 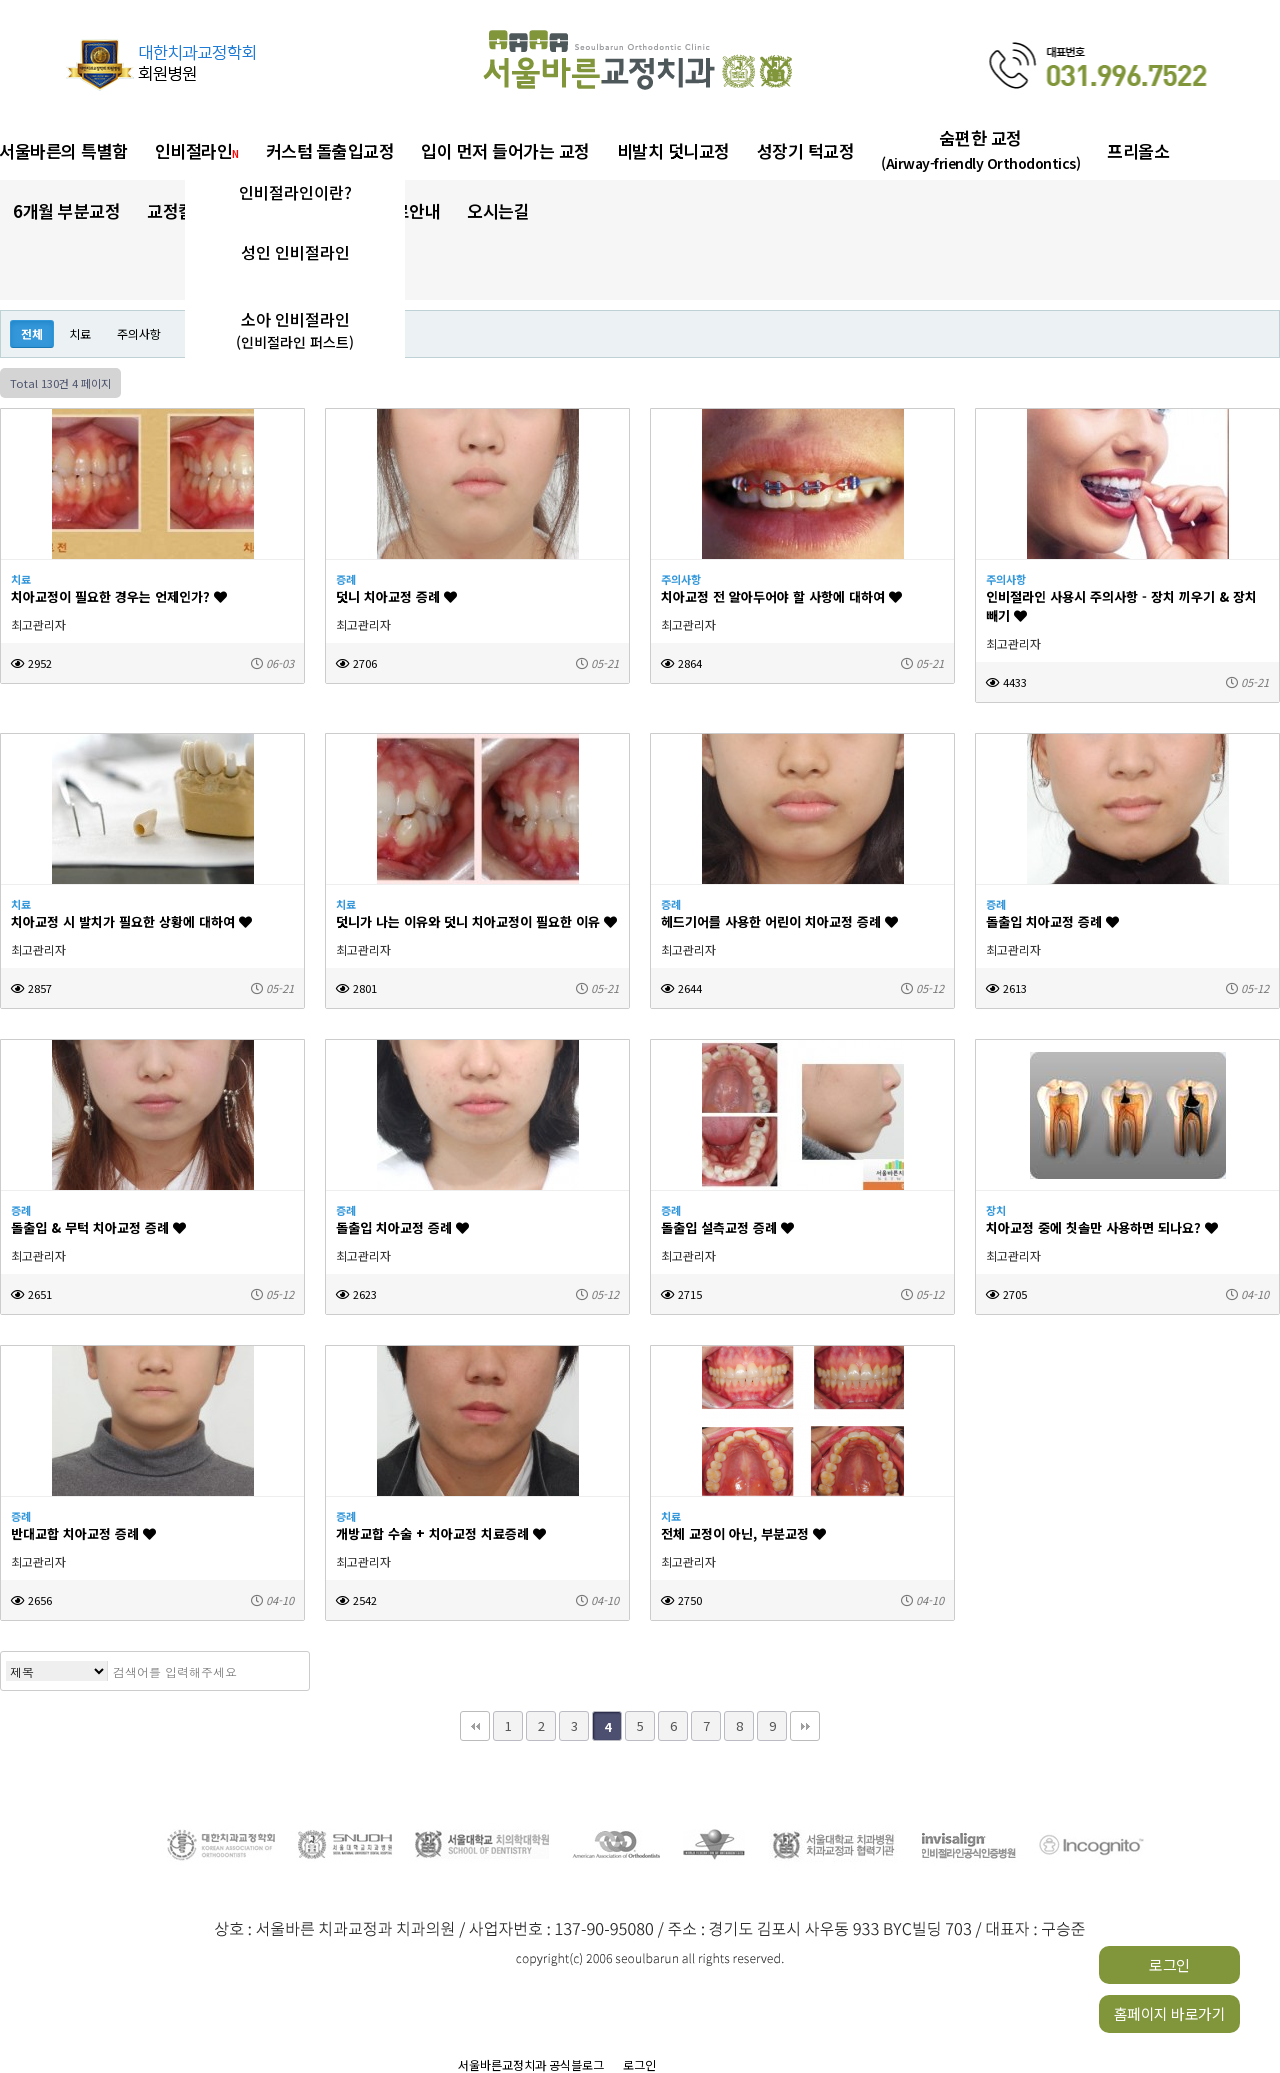 What do you see at coordinates (673, 150) in the screenshot?
I see `비발치 덧니교정` at bounding box center [673, 150].